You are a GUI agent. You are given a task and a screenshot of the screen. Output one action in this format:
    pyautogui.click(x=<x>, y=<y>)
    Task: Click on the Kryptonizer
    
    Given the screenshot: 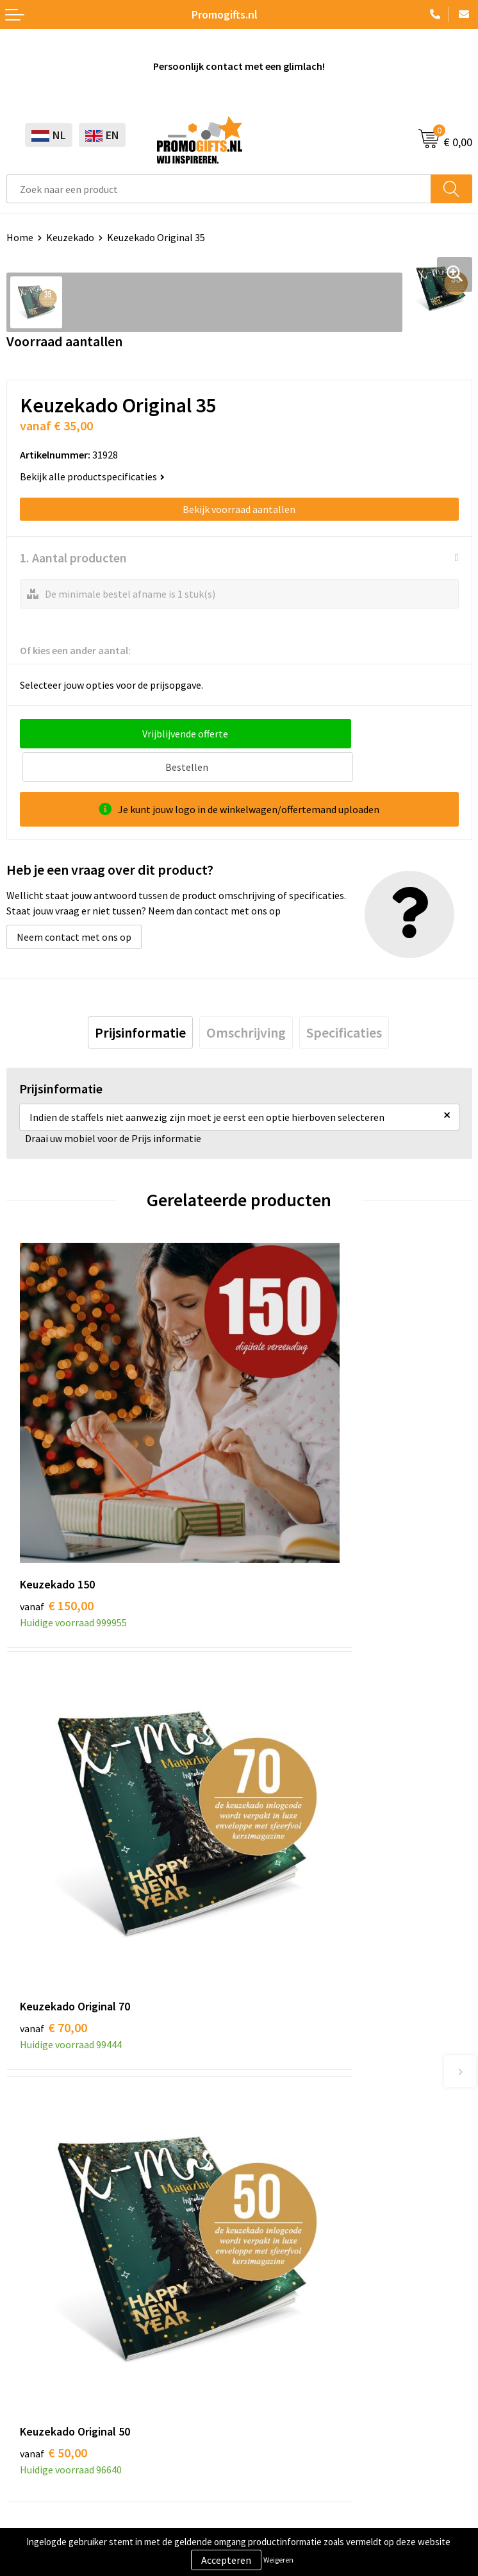 What is the action you would take?
    pyautogui.click(x=33, y=2360)
    